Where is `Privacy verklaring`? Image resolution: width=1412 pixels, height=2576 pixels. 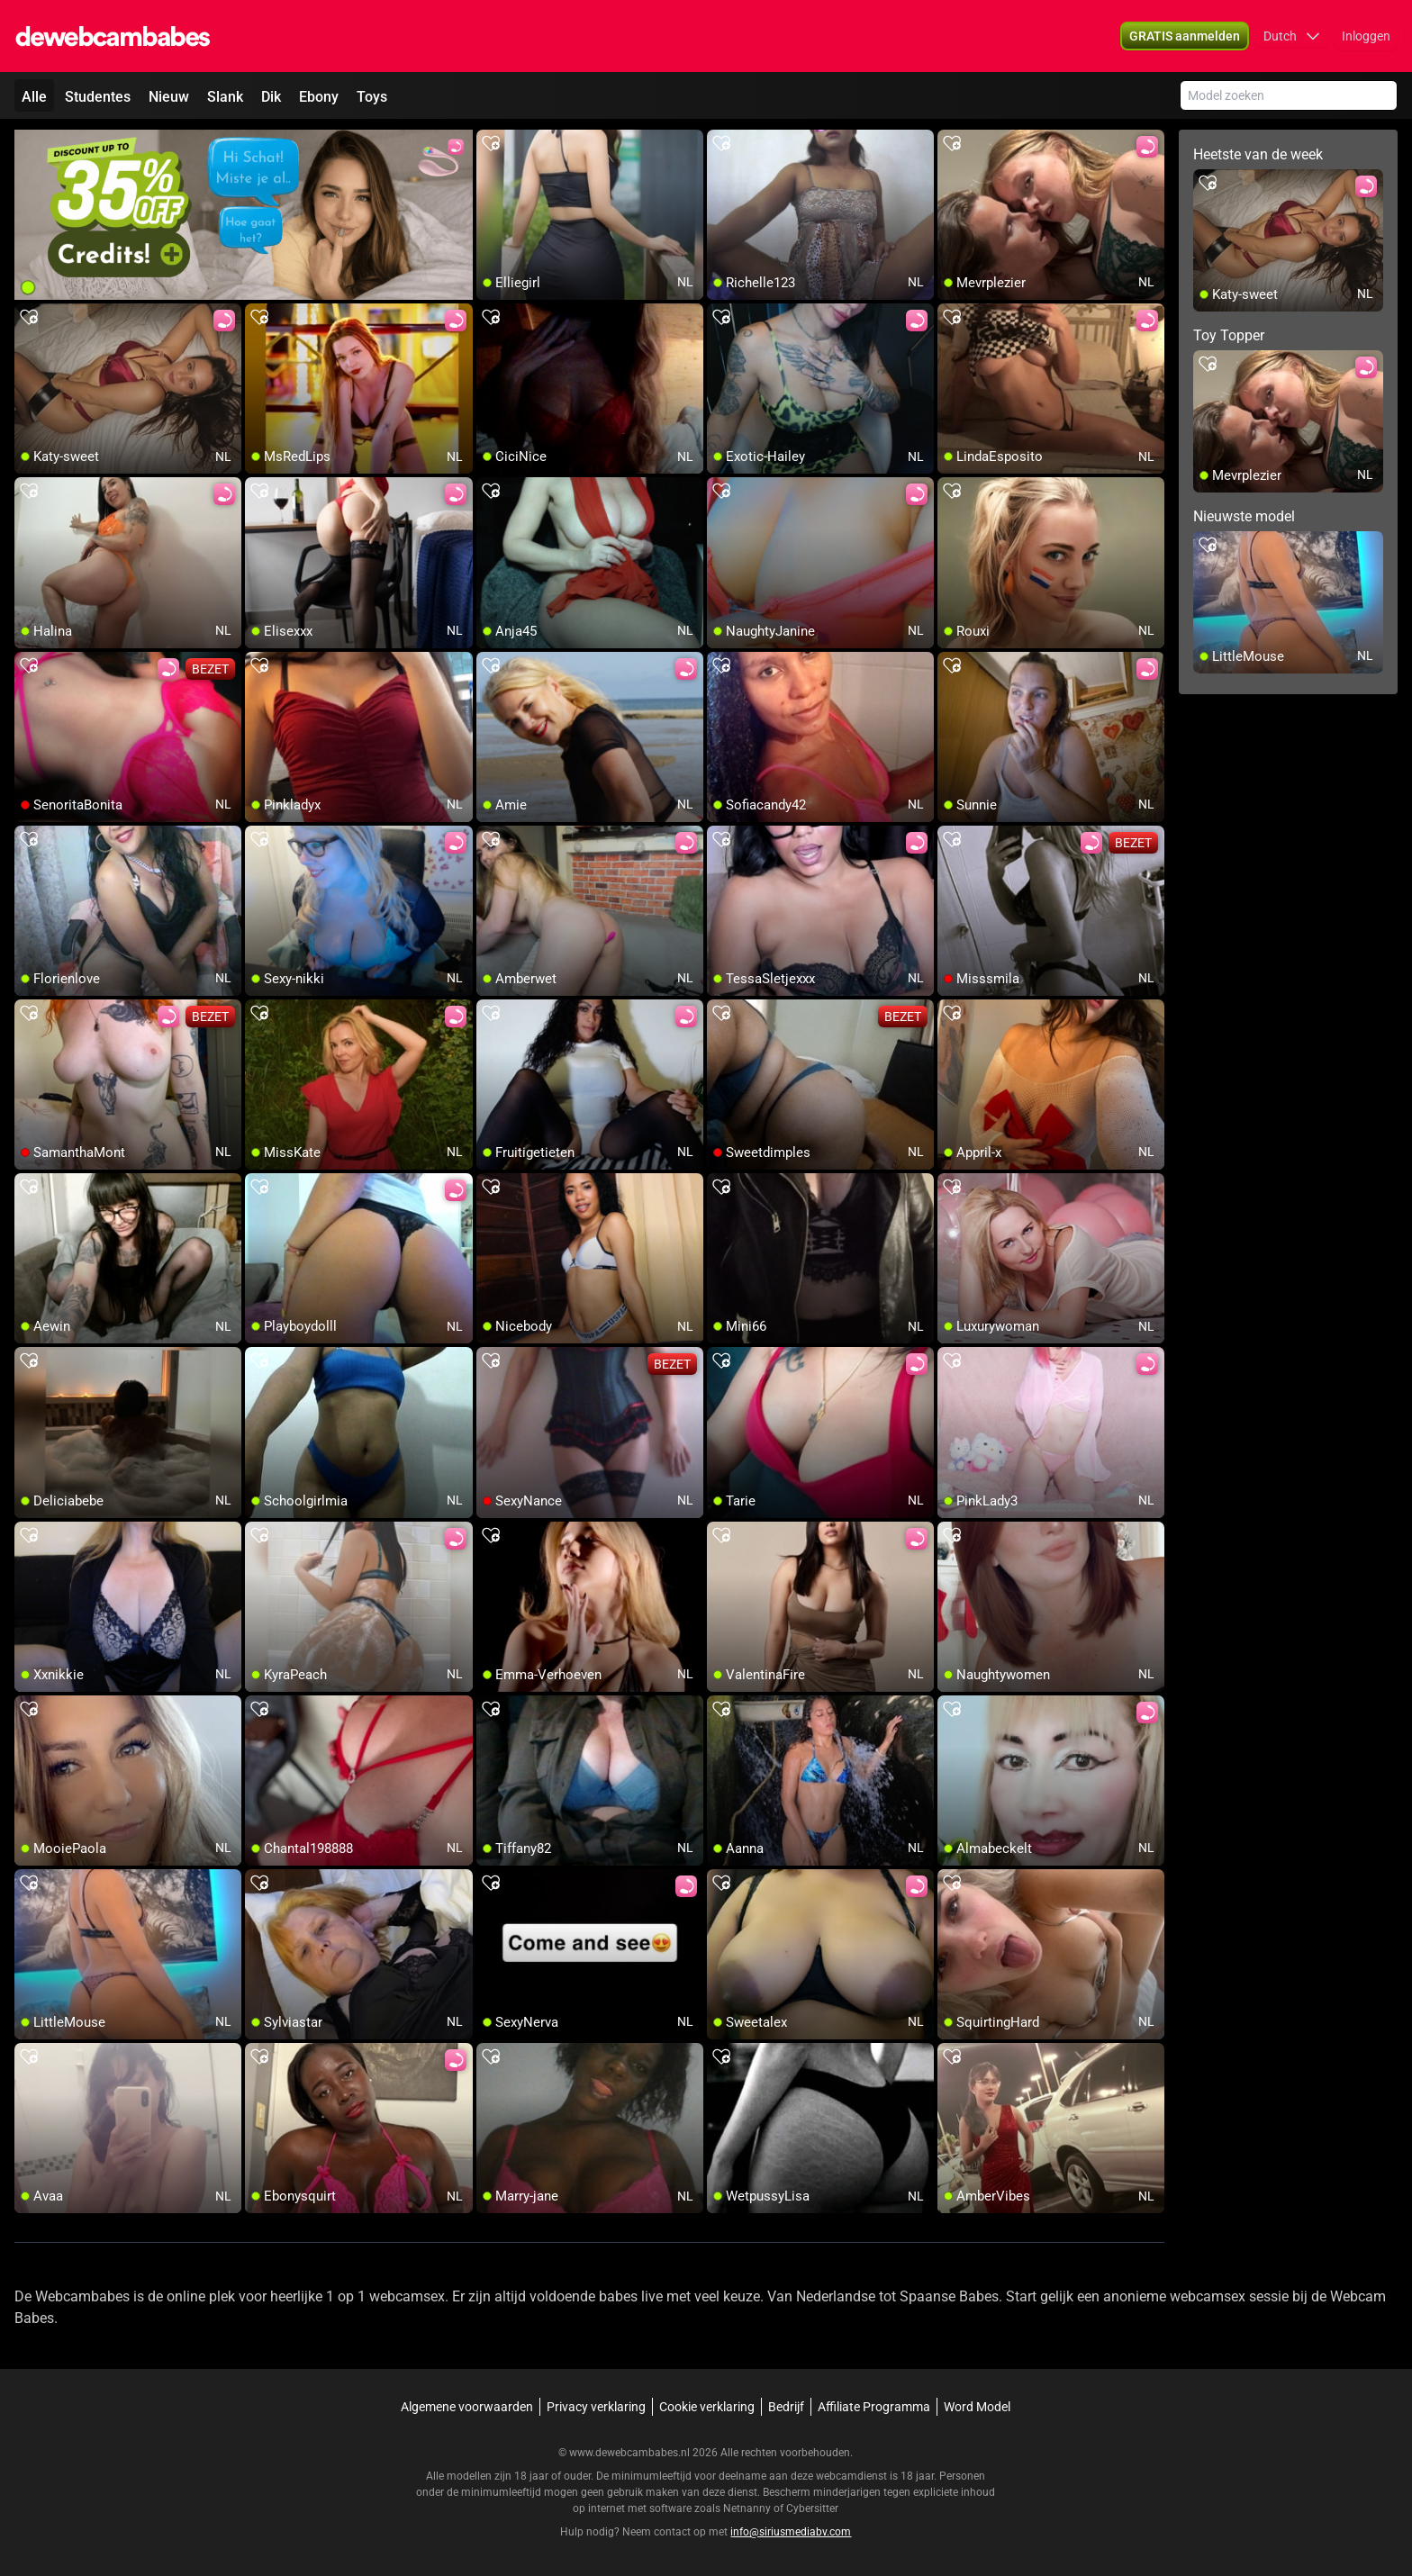 Privacy verklaring is located at coordinates (596, 2407).